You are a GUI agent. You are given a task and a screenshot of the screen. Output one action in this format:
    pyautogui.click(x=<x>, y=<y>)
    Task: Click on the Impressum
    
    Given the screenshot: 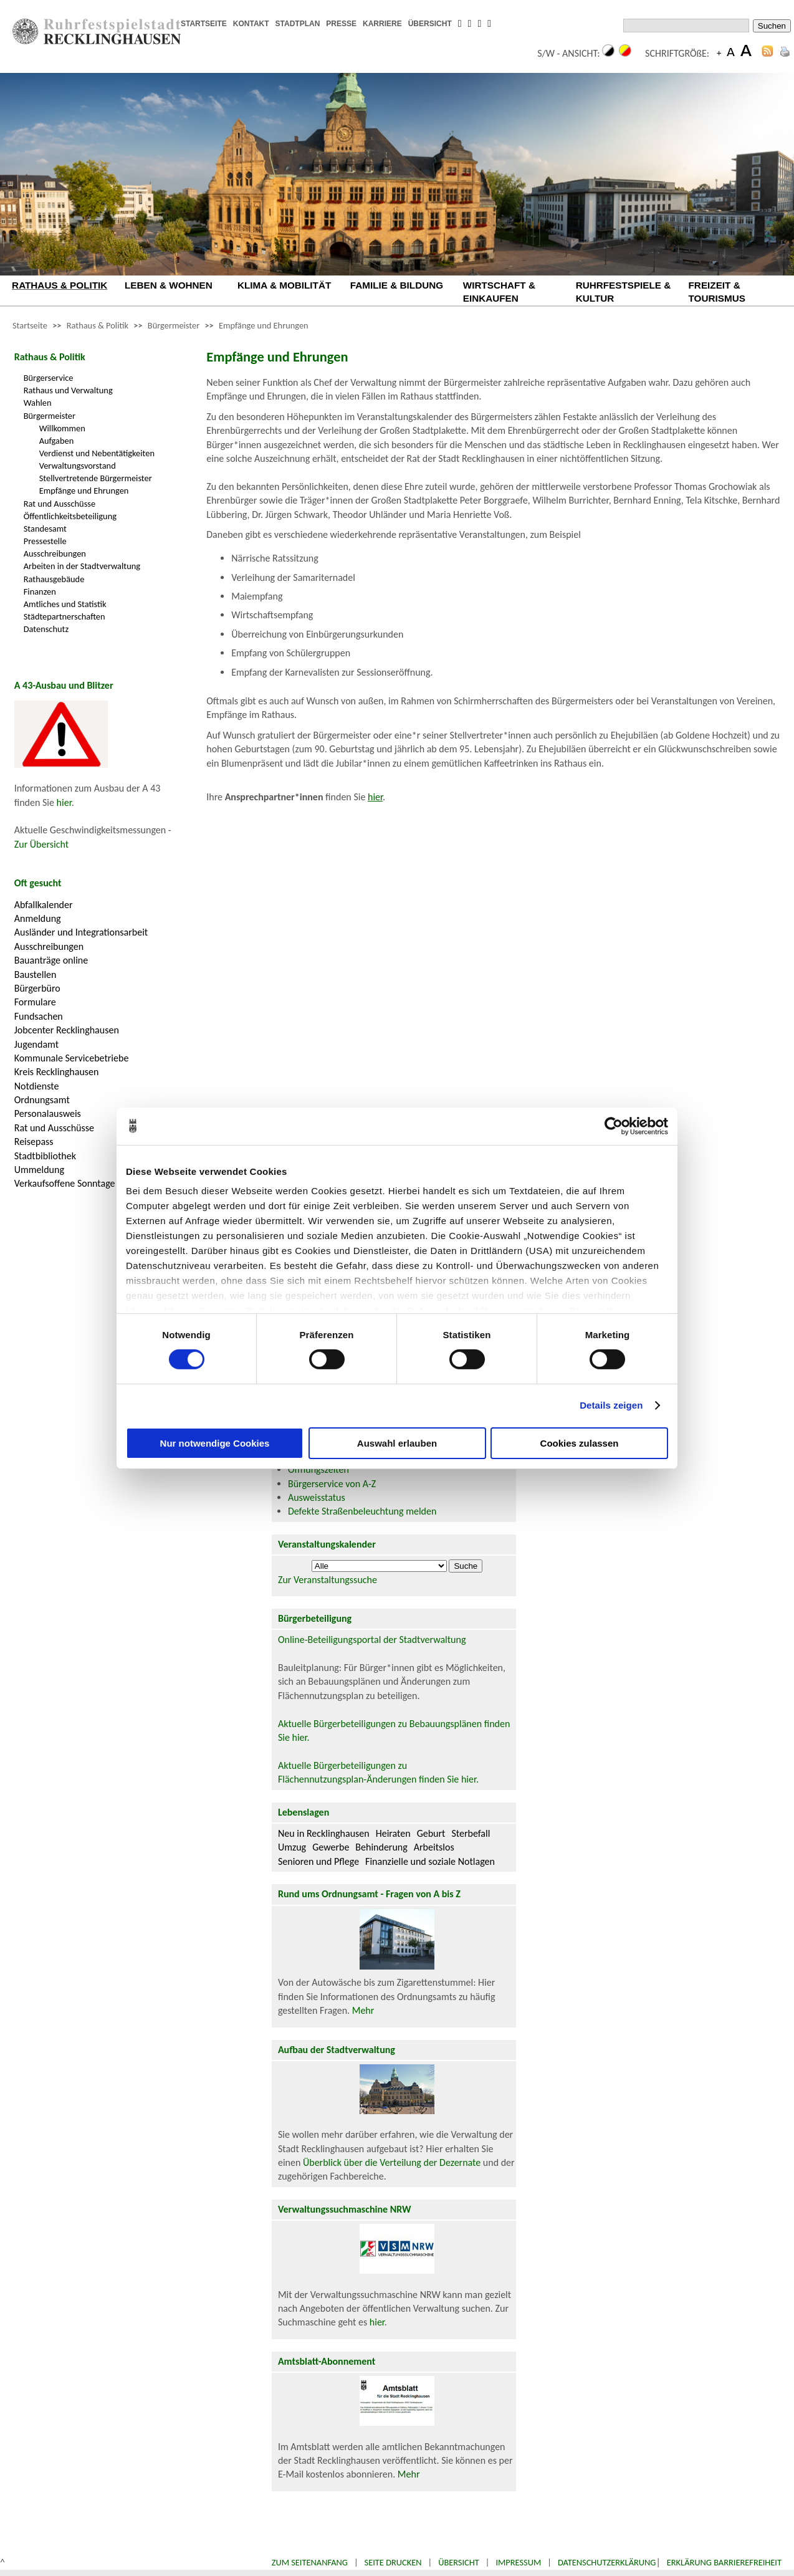 What is the action you would take?
    pyautogui.click(x=518, y=2562)
    